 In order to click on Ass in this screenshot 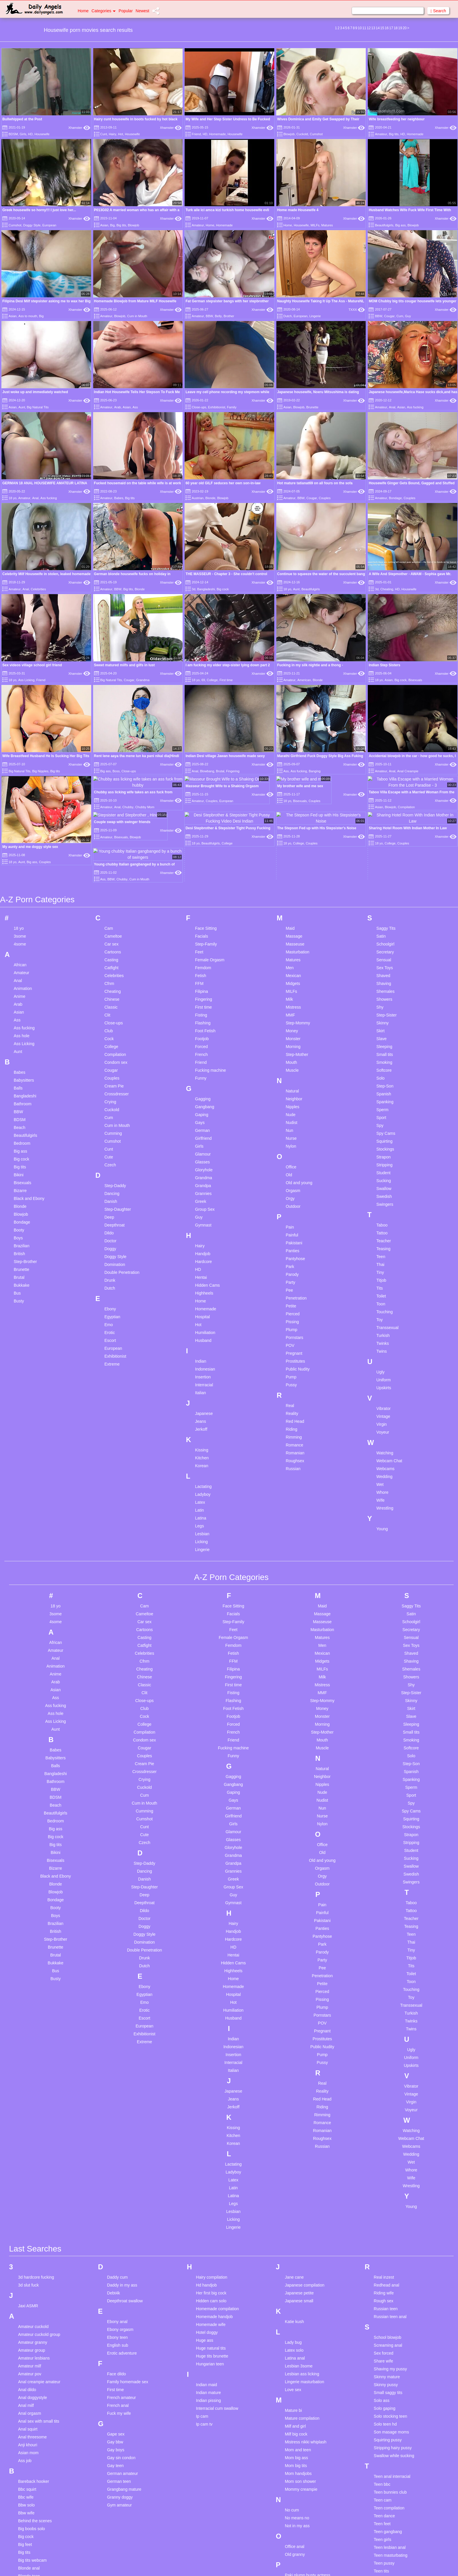, I will do `click(135, 407)`.